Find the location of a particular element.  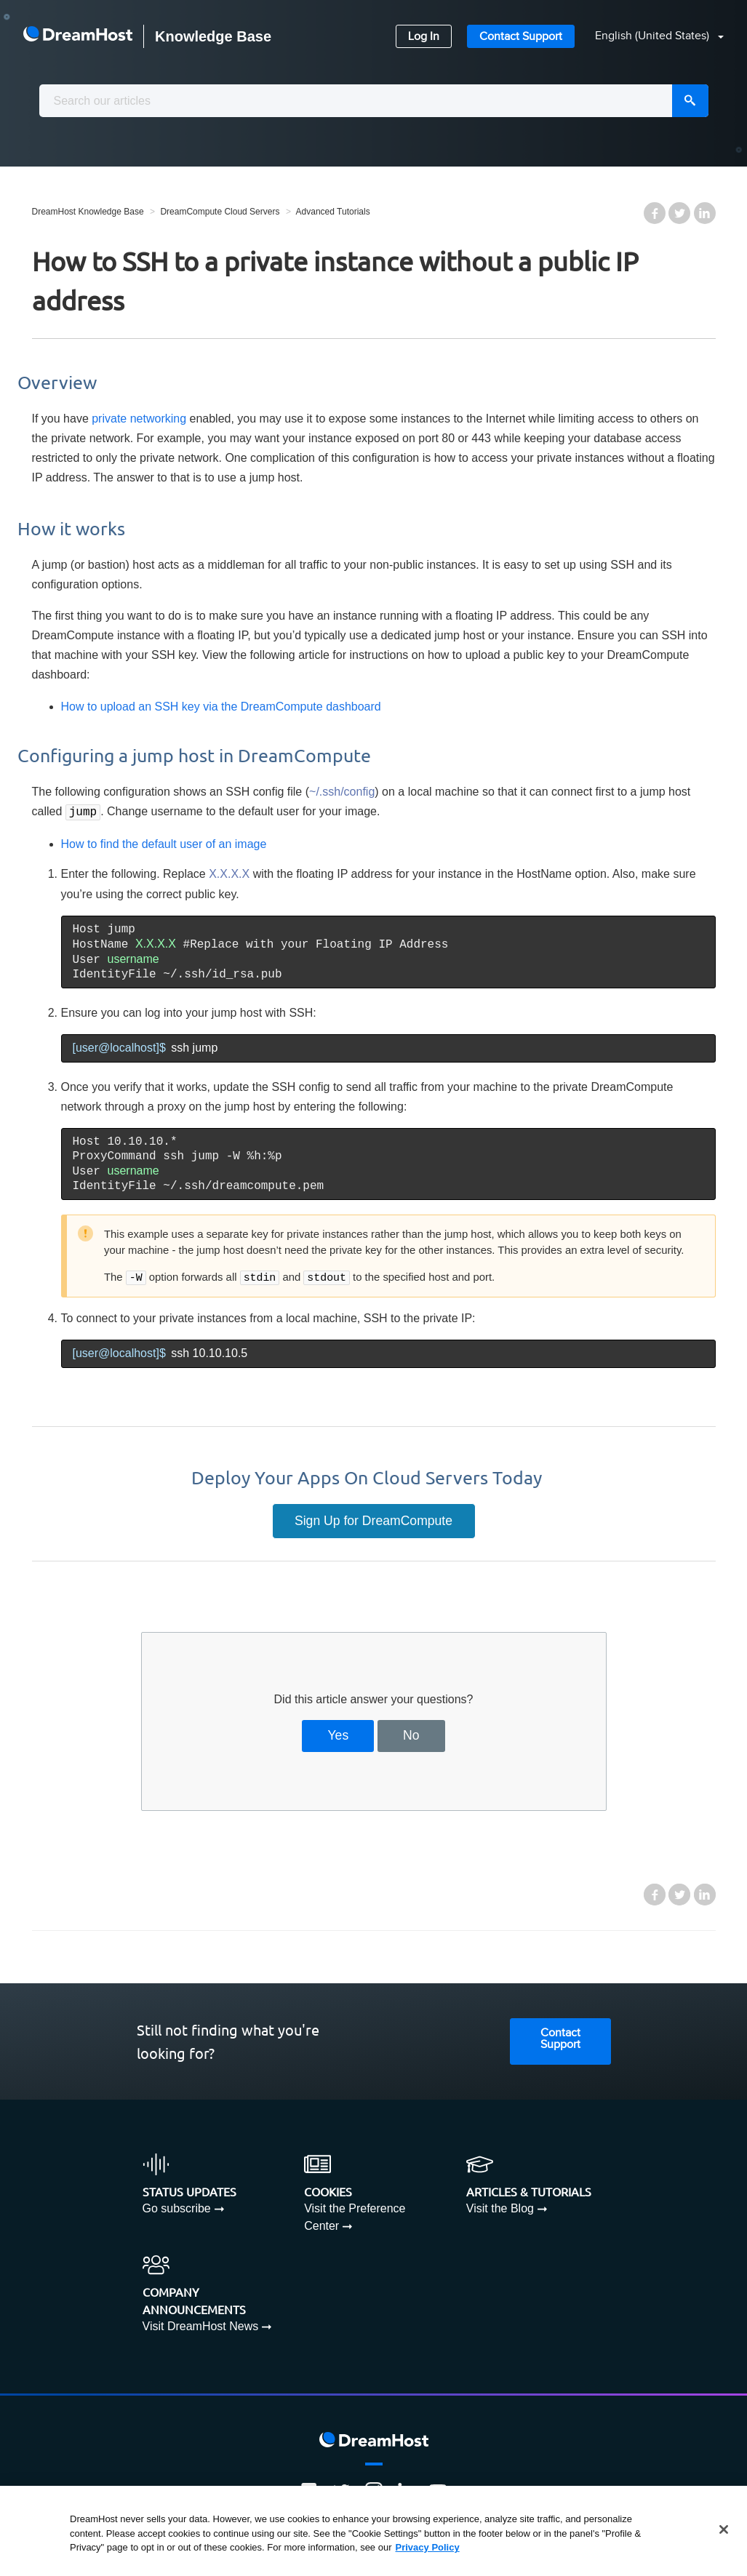

English (United States) is located at coordinates (653, 36).